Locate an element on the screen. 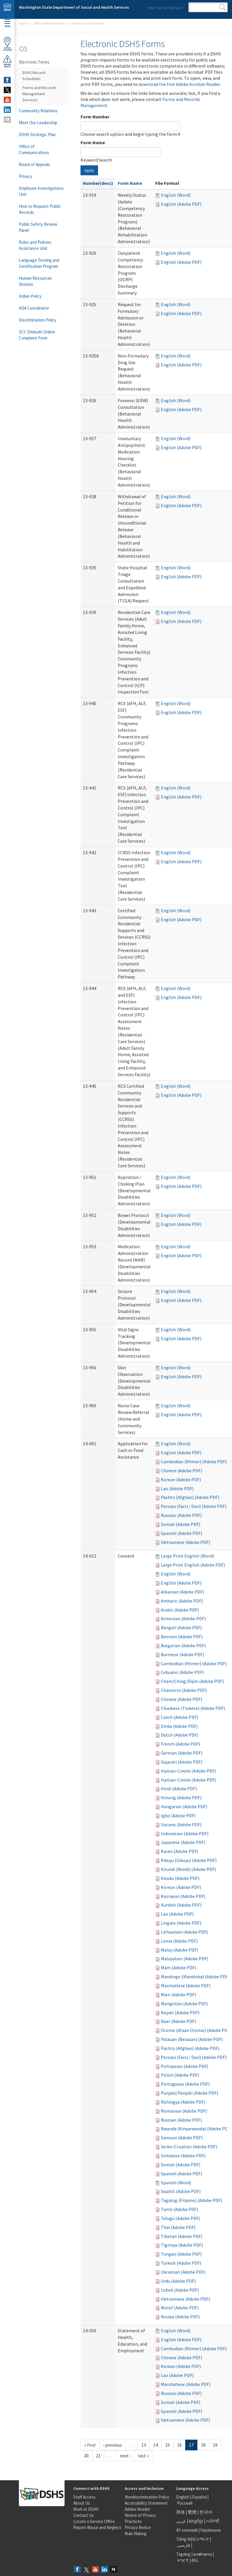  Serbo-Croatian (Adobe PDF) is located at coordinates (189, 2146).